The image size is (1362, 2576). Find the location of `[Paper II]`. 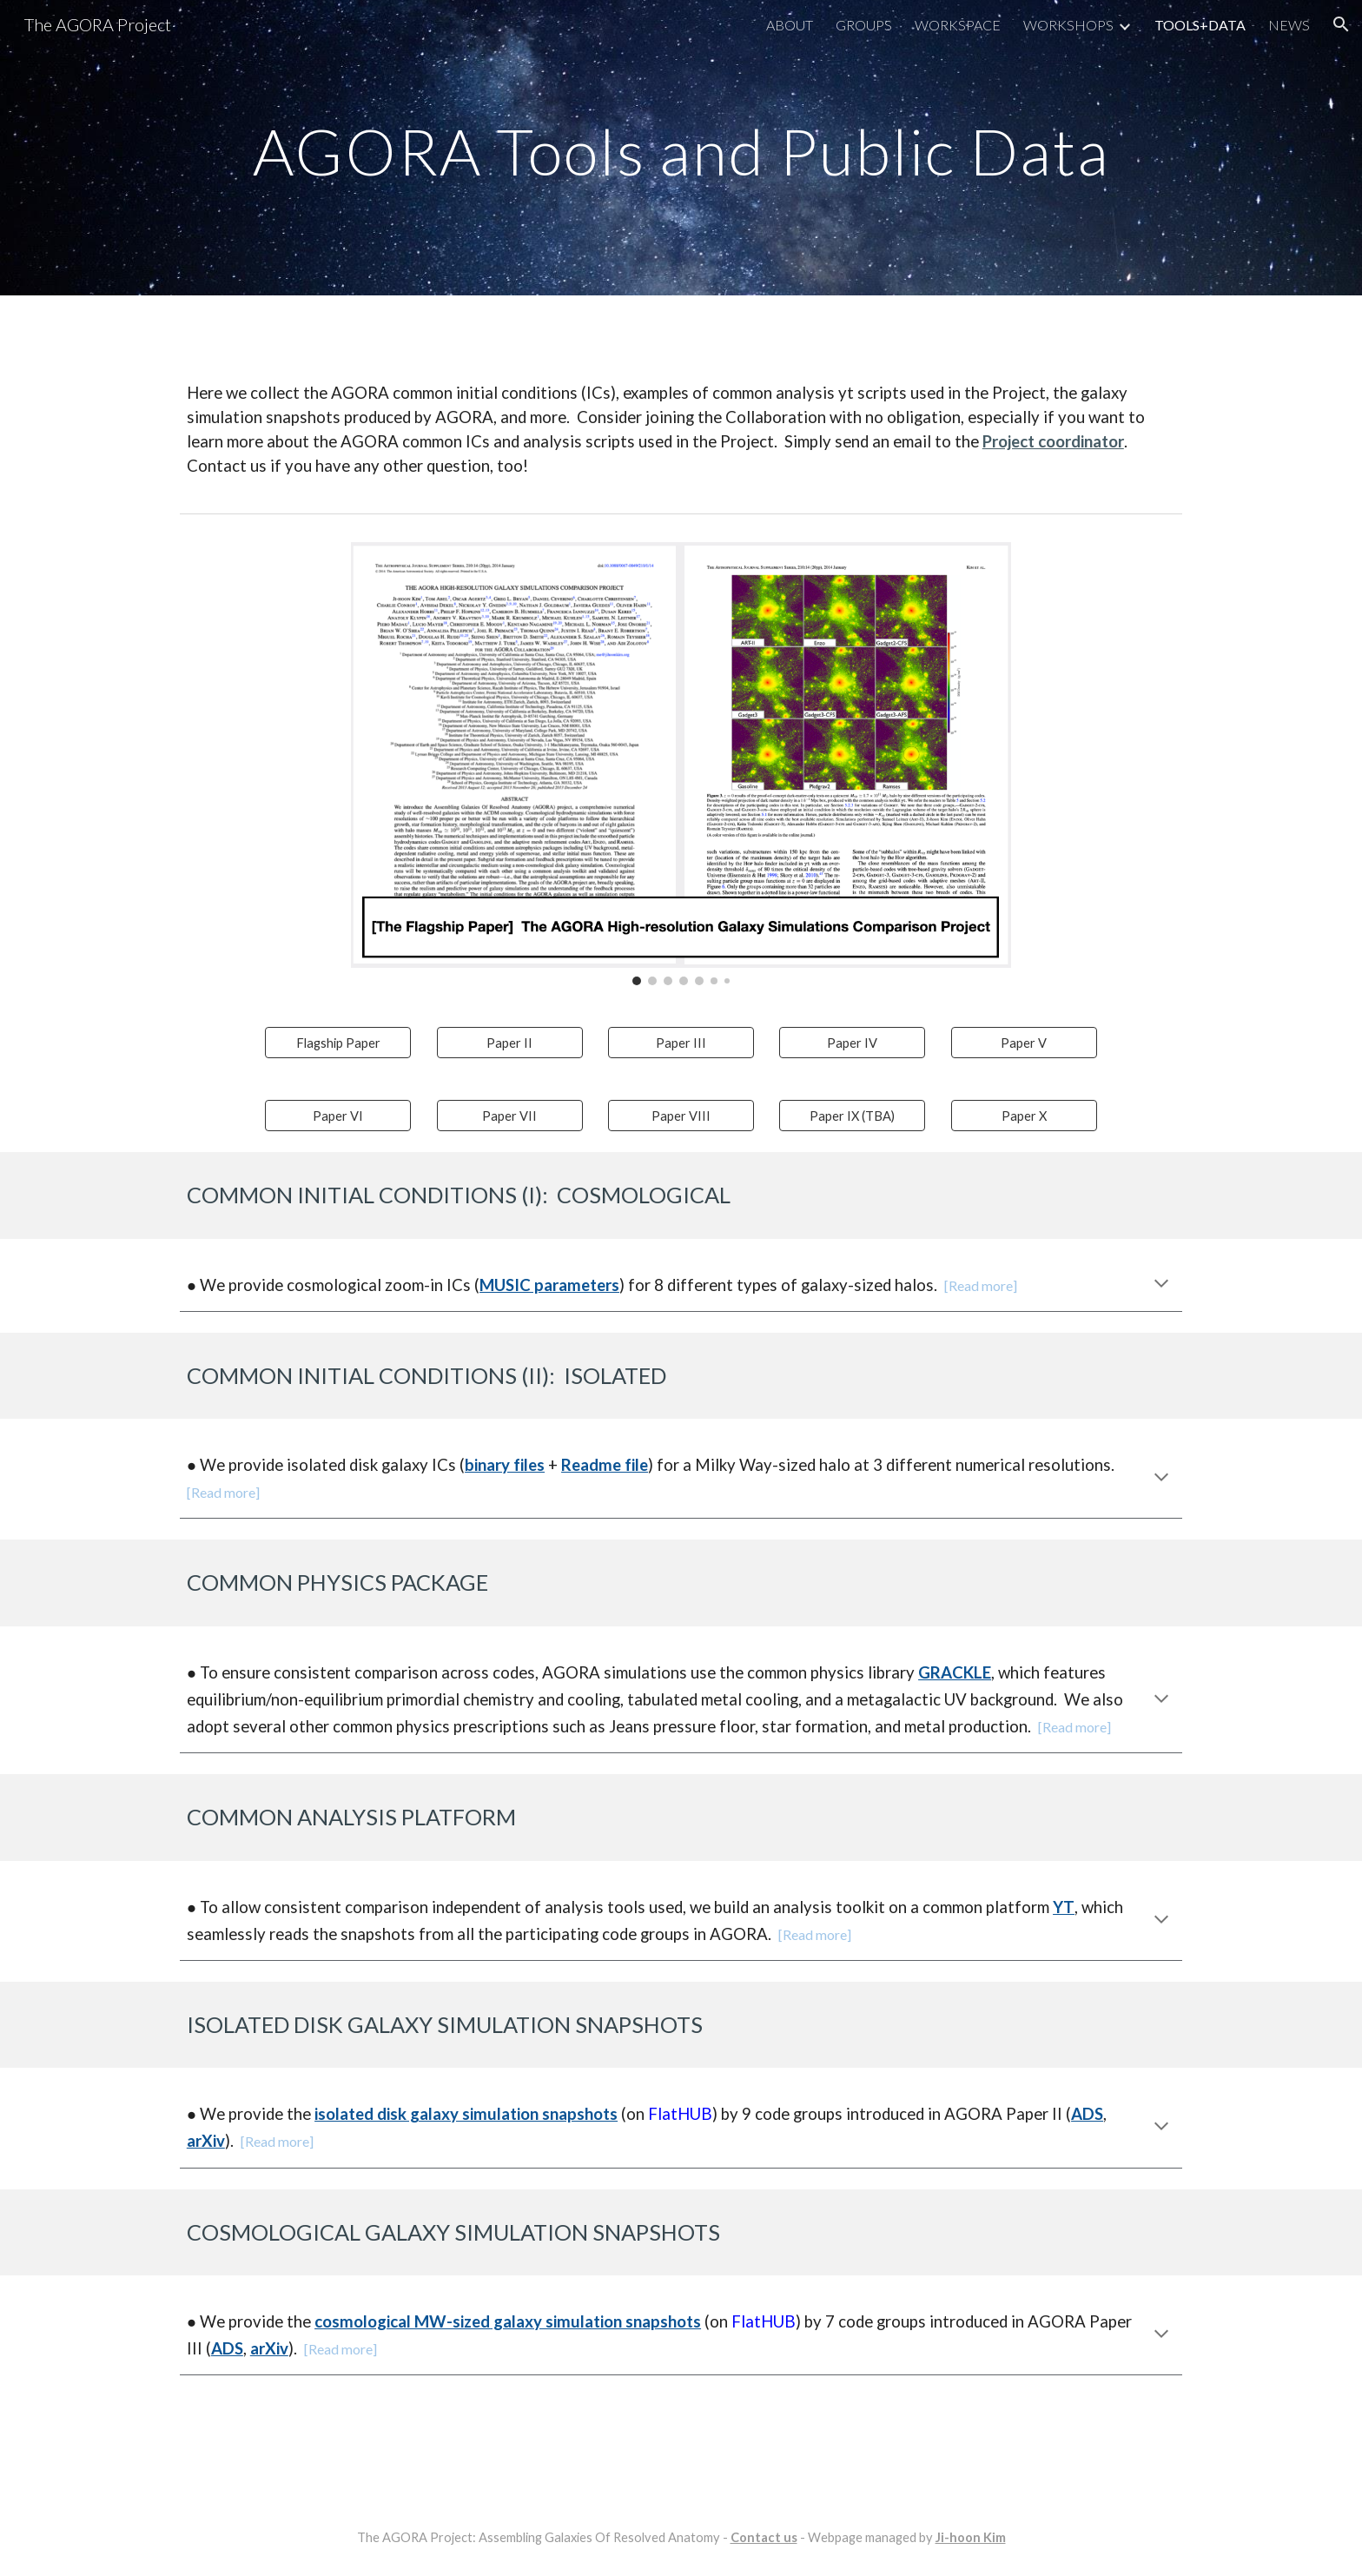

[Paper II] is located at coordinates (510, 1043).